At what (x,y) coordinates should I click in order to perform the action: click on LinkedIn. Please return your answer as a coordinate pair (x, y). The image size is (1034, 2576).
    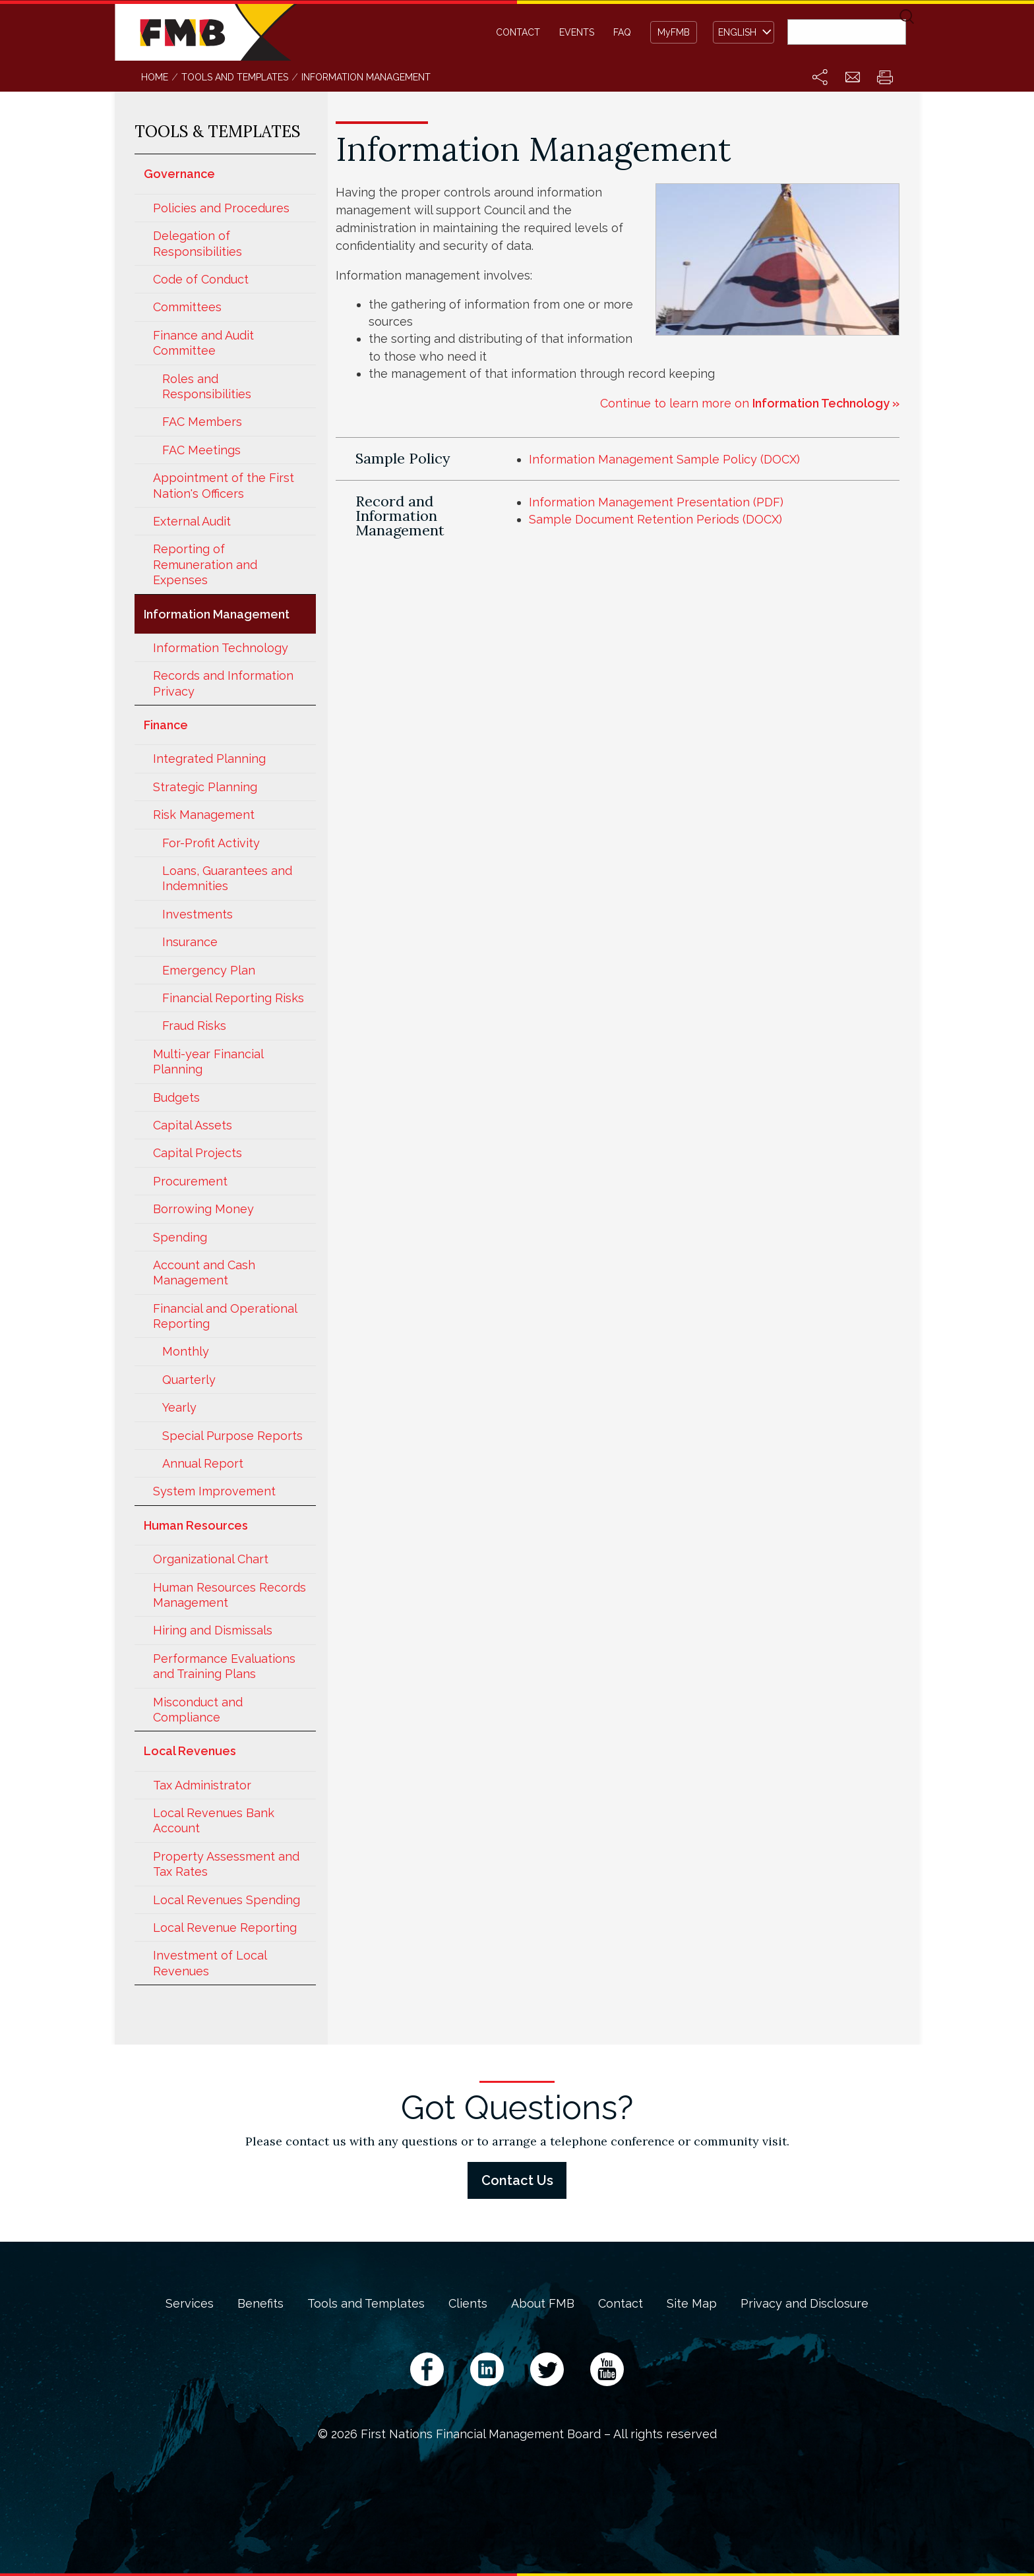
    Looking at the image, I should click on (487, 2369).